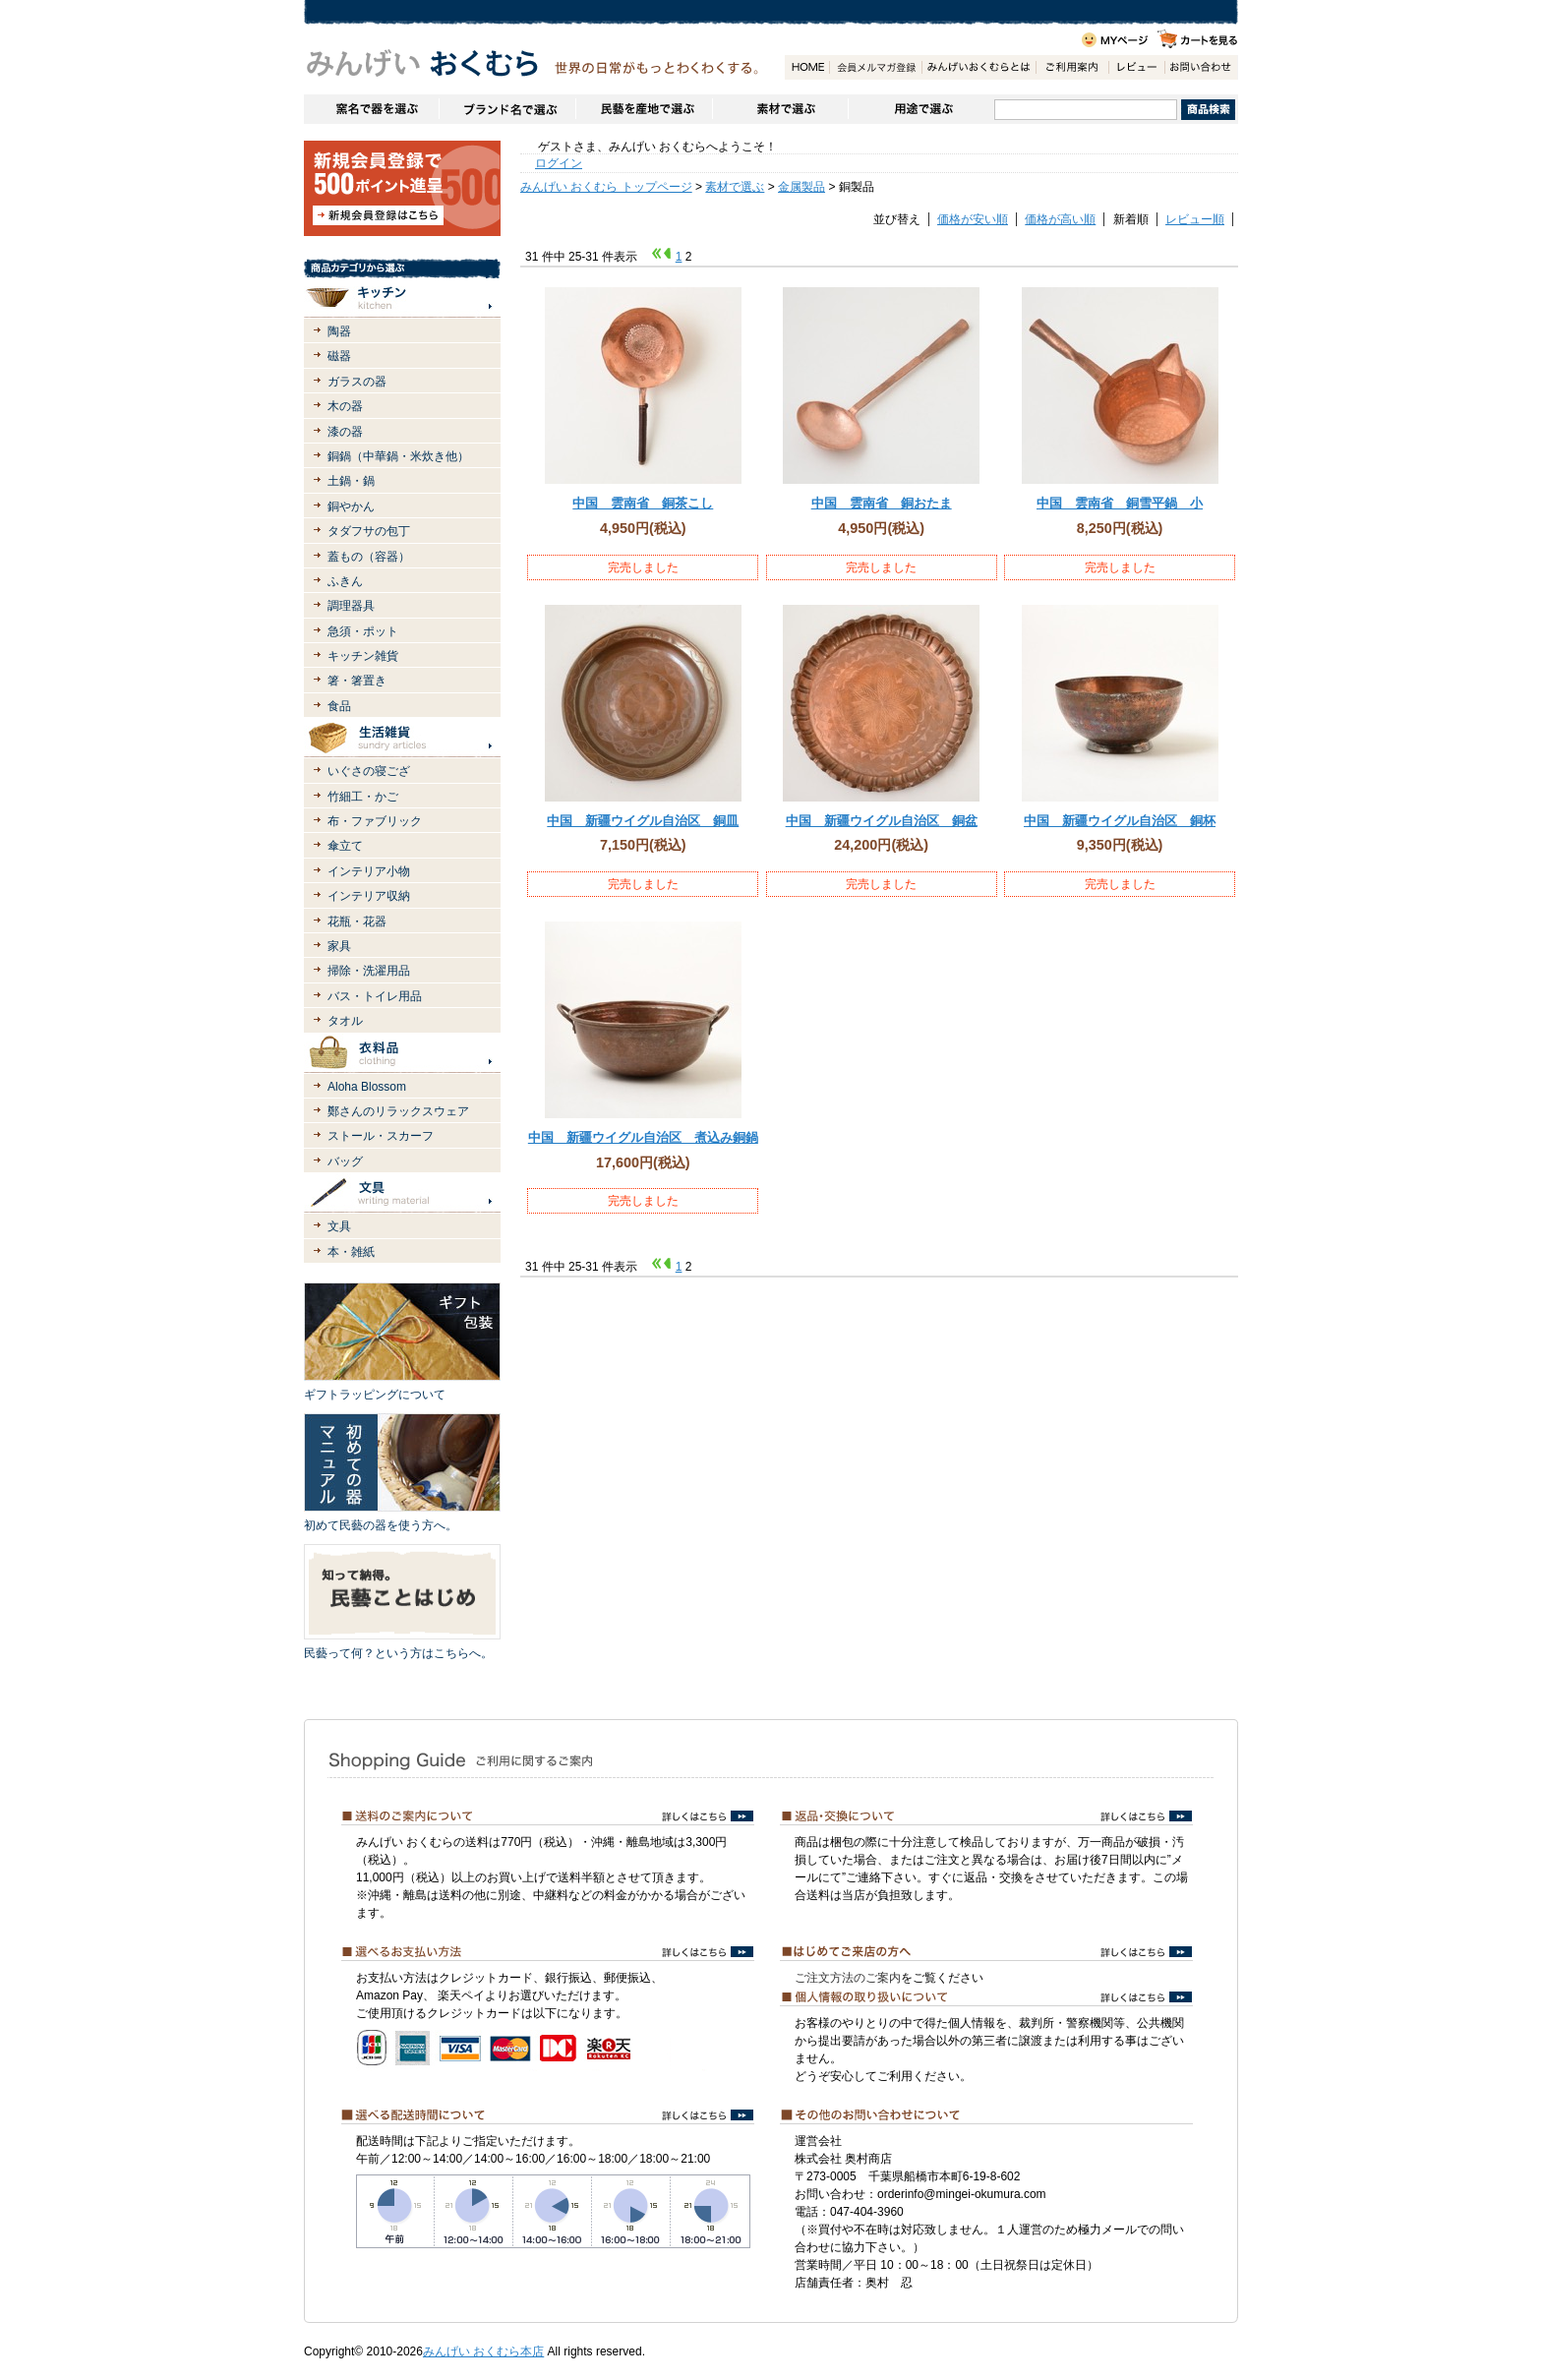  What do you see at coordinates (351, 1252) in the screenshot?
I see `本・雑紙` at bounding box center [351, 1252].